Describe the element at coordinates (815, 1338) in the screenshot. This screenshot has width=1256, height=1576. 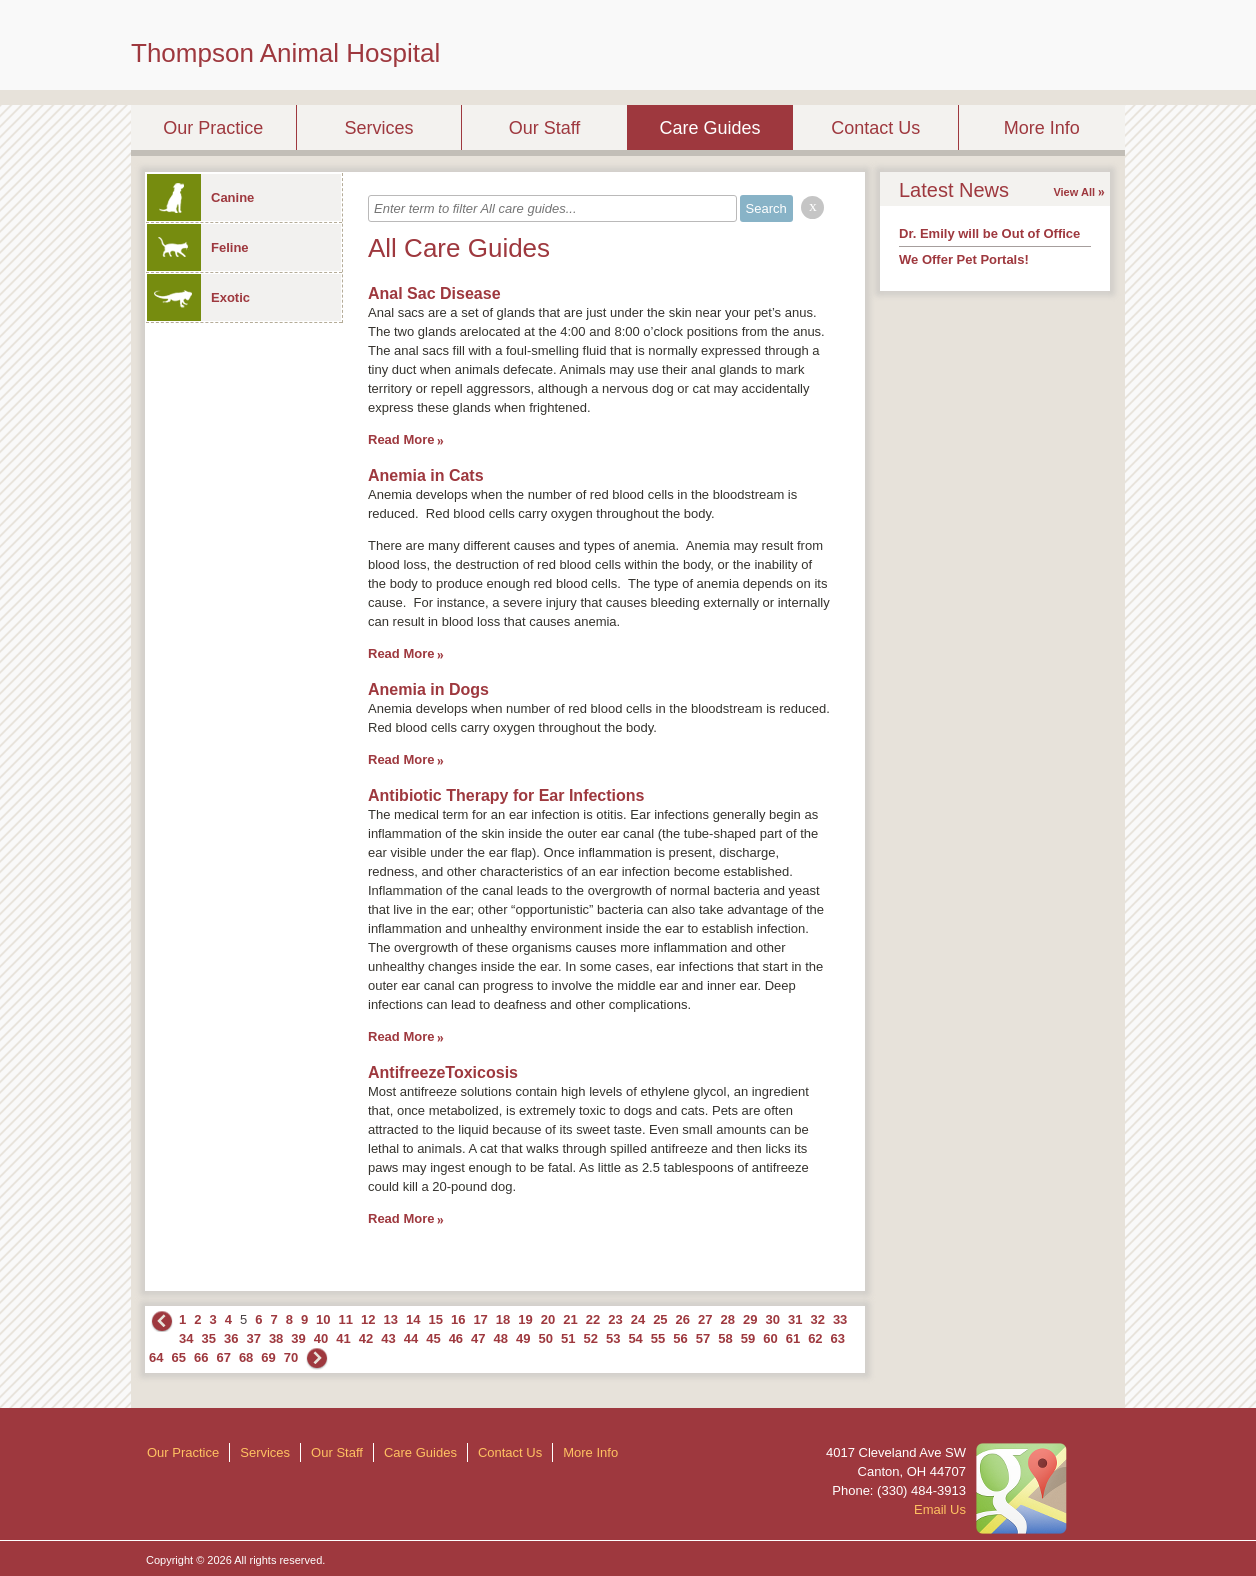
I see `62` at that location.